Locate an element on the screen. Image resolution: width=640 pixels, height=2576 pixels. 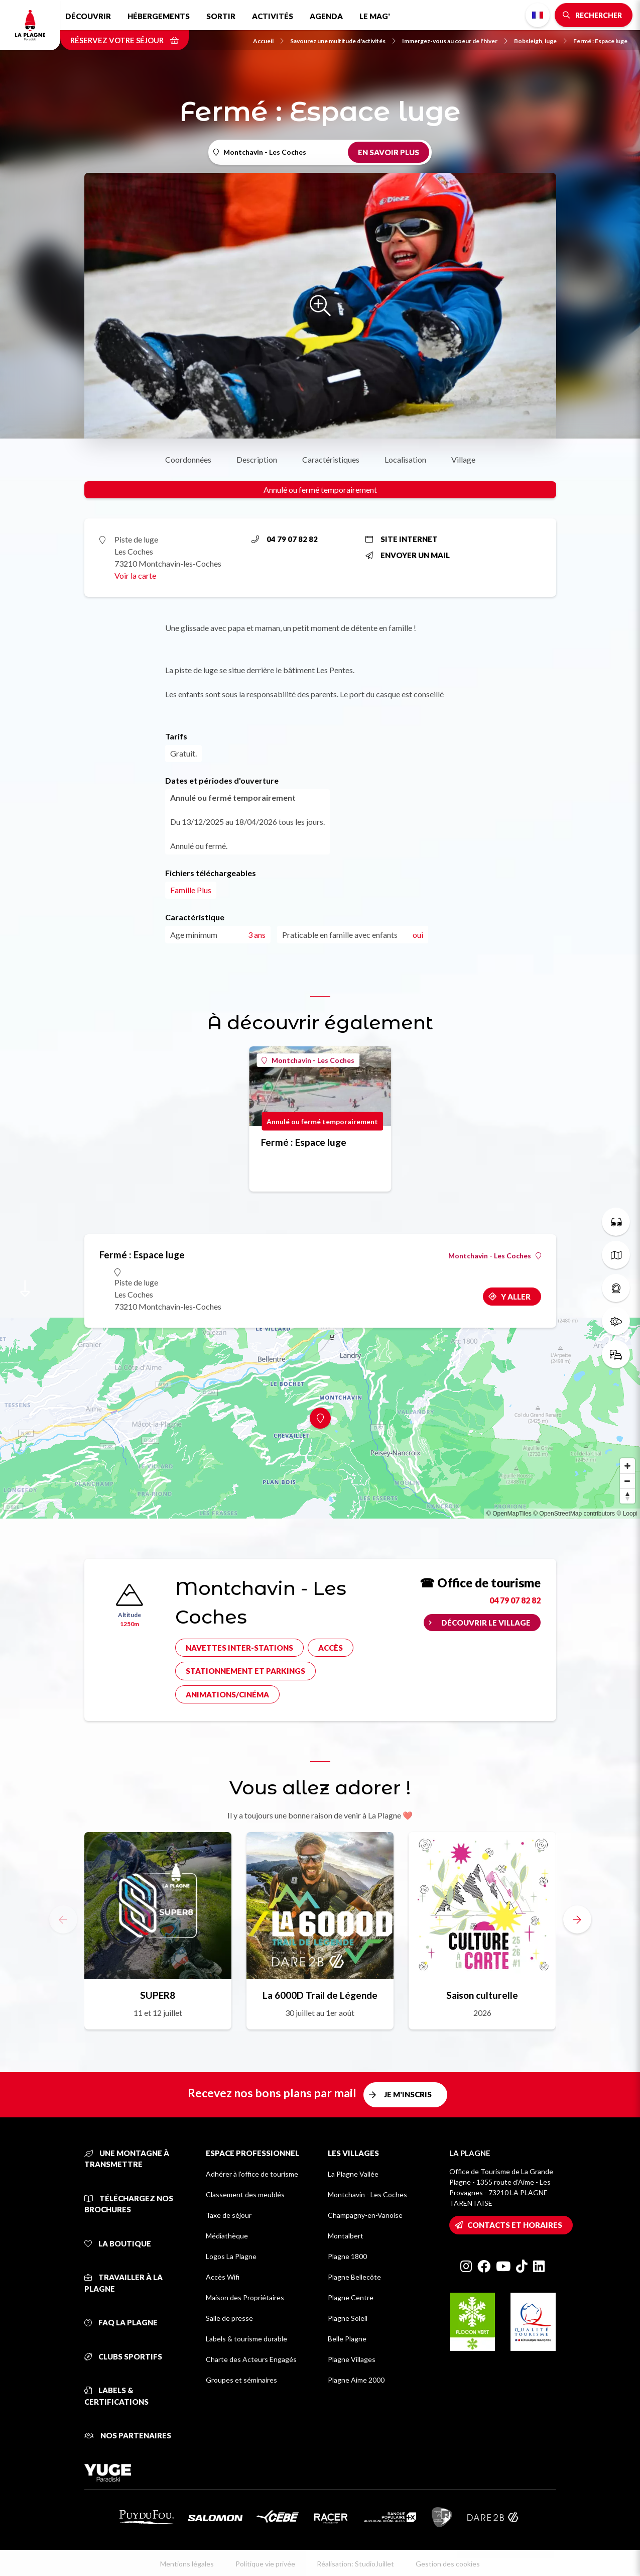
Labels & tourisme durable is located at coordinates (246, 2338).